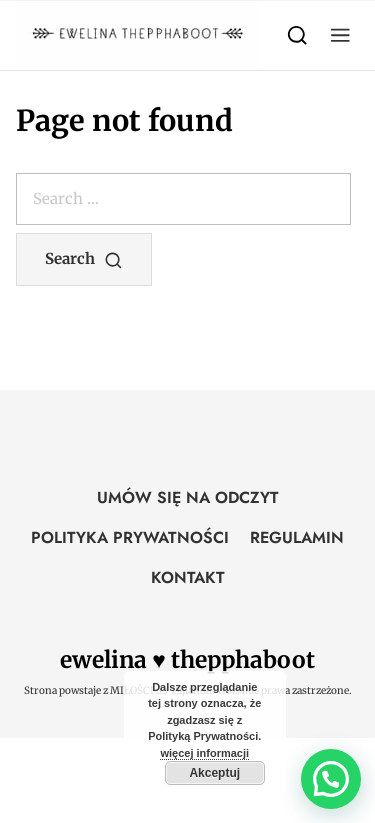 The width and height of the screenshot is (375, 823). I want to click on [button], so click(340, 35).